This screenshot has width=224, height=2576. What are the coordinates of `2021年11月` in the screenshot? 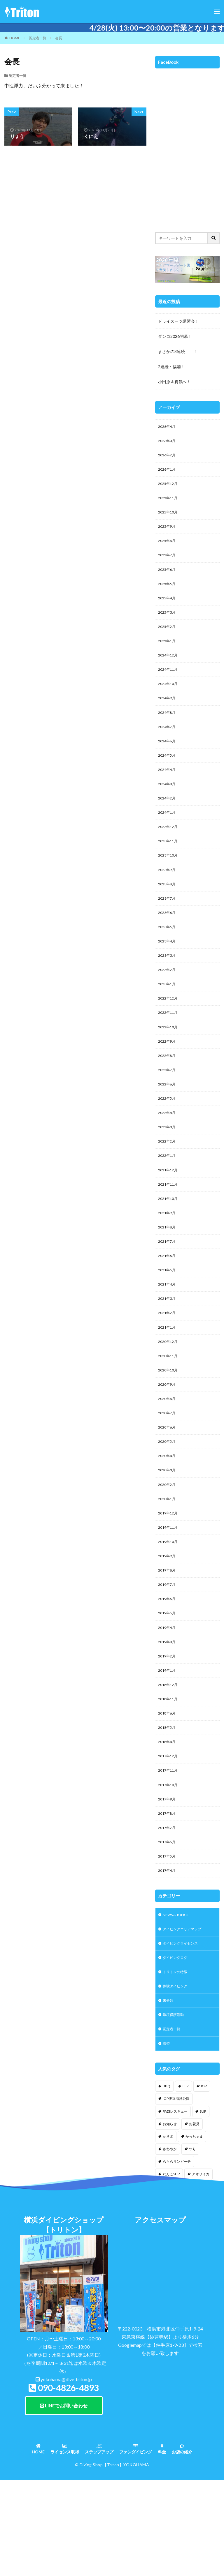 It's located at (169, 1229).